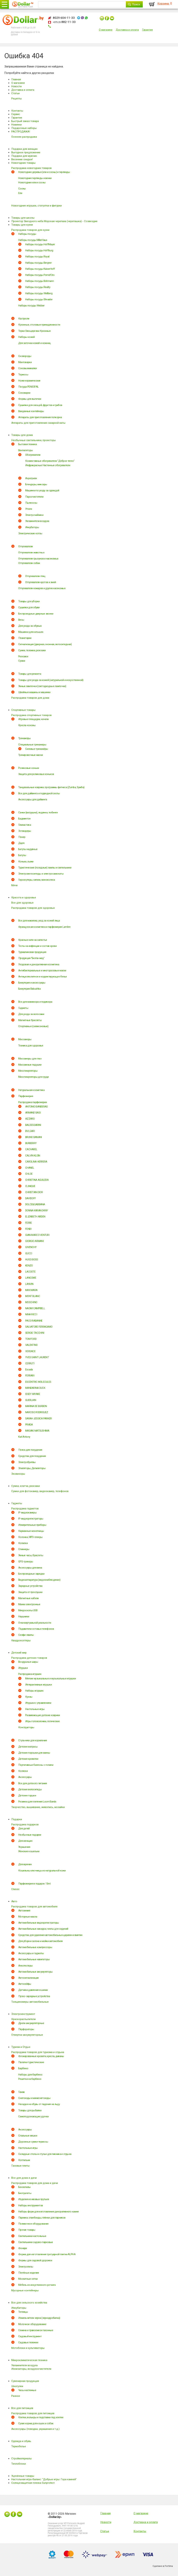  Describe the element at coordinates (28, 2342) in the screenshot. I see `Садовые тележки` at that location.